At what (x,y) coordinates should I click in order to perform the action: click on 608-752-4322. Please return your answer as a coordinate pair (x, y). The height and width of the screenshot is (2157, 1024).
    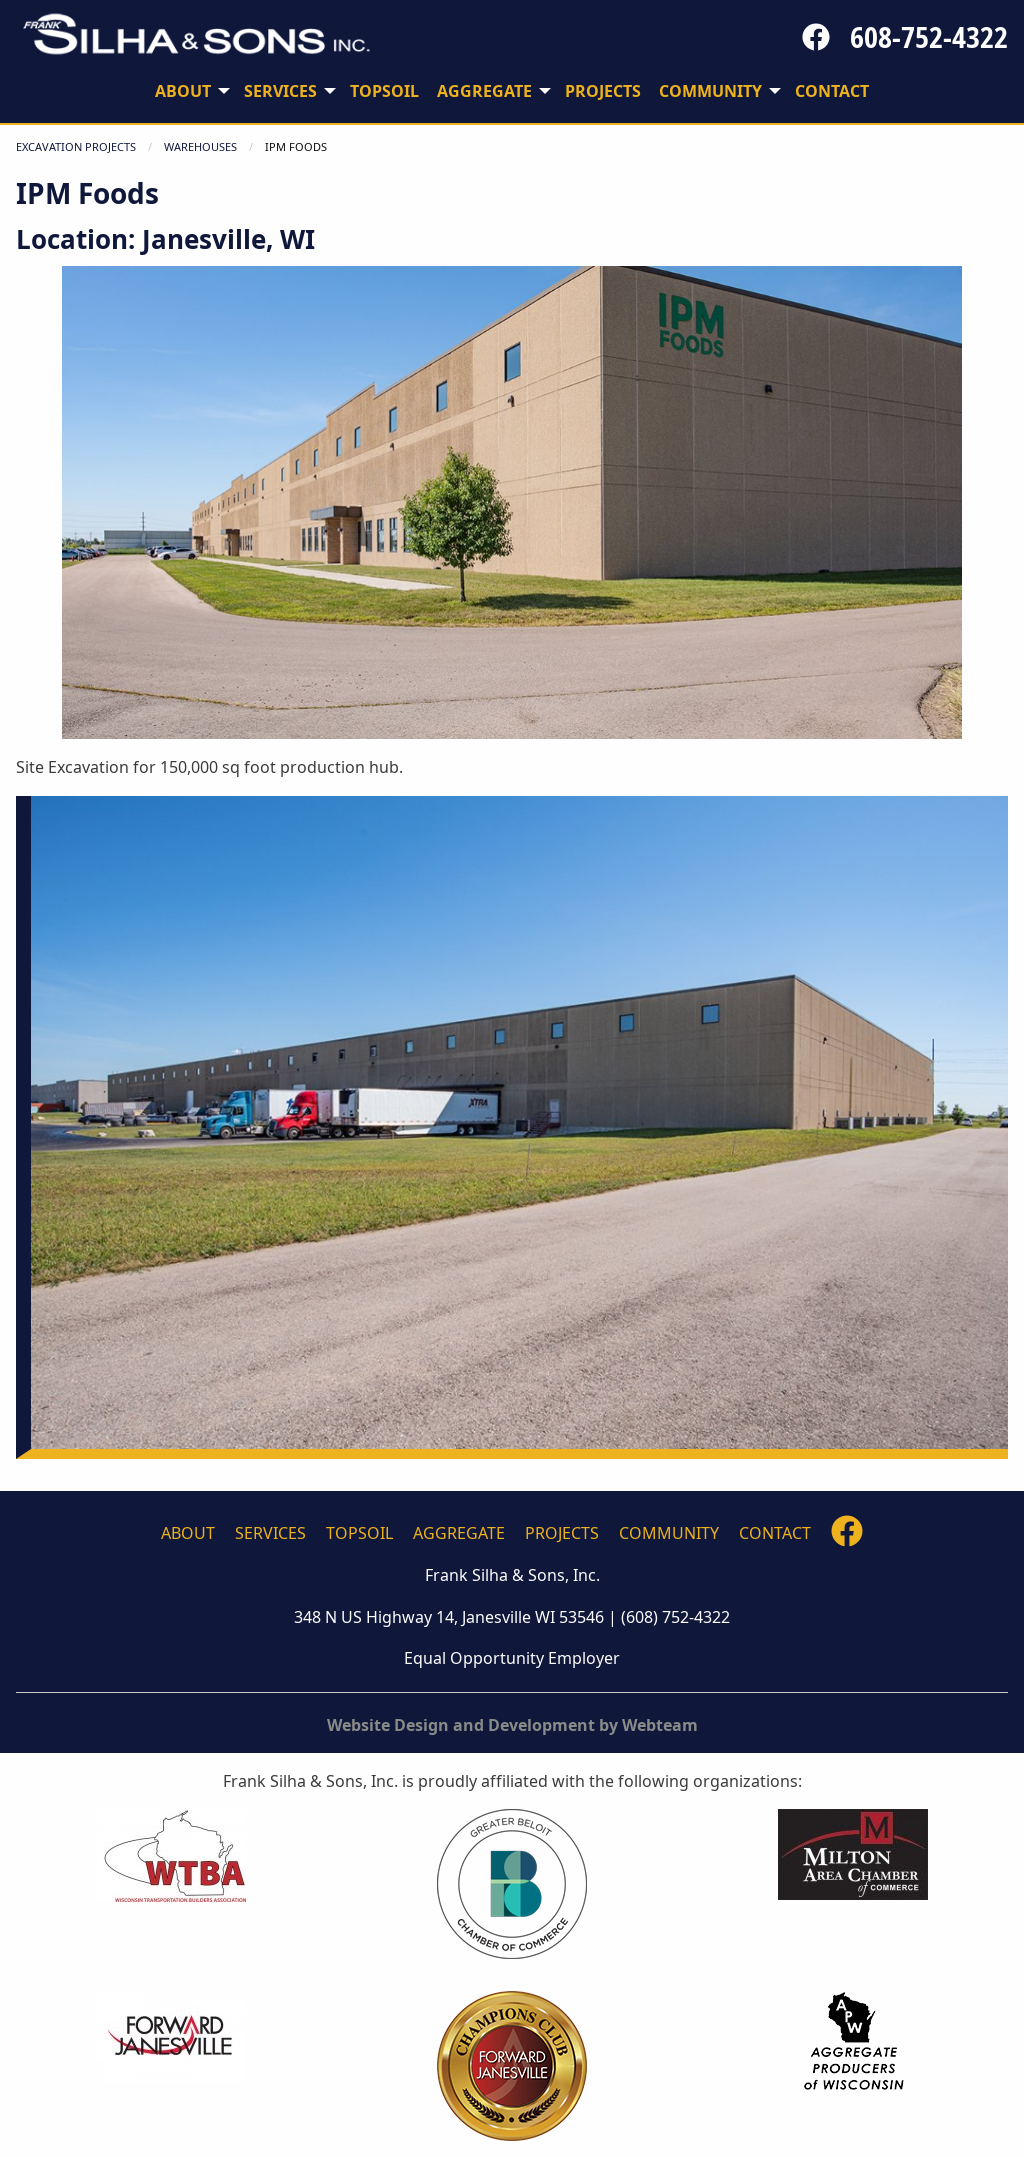
    Looking at the image, I should click on (929, 37).